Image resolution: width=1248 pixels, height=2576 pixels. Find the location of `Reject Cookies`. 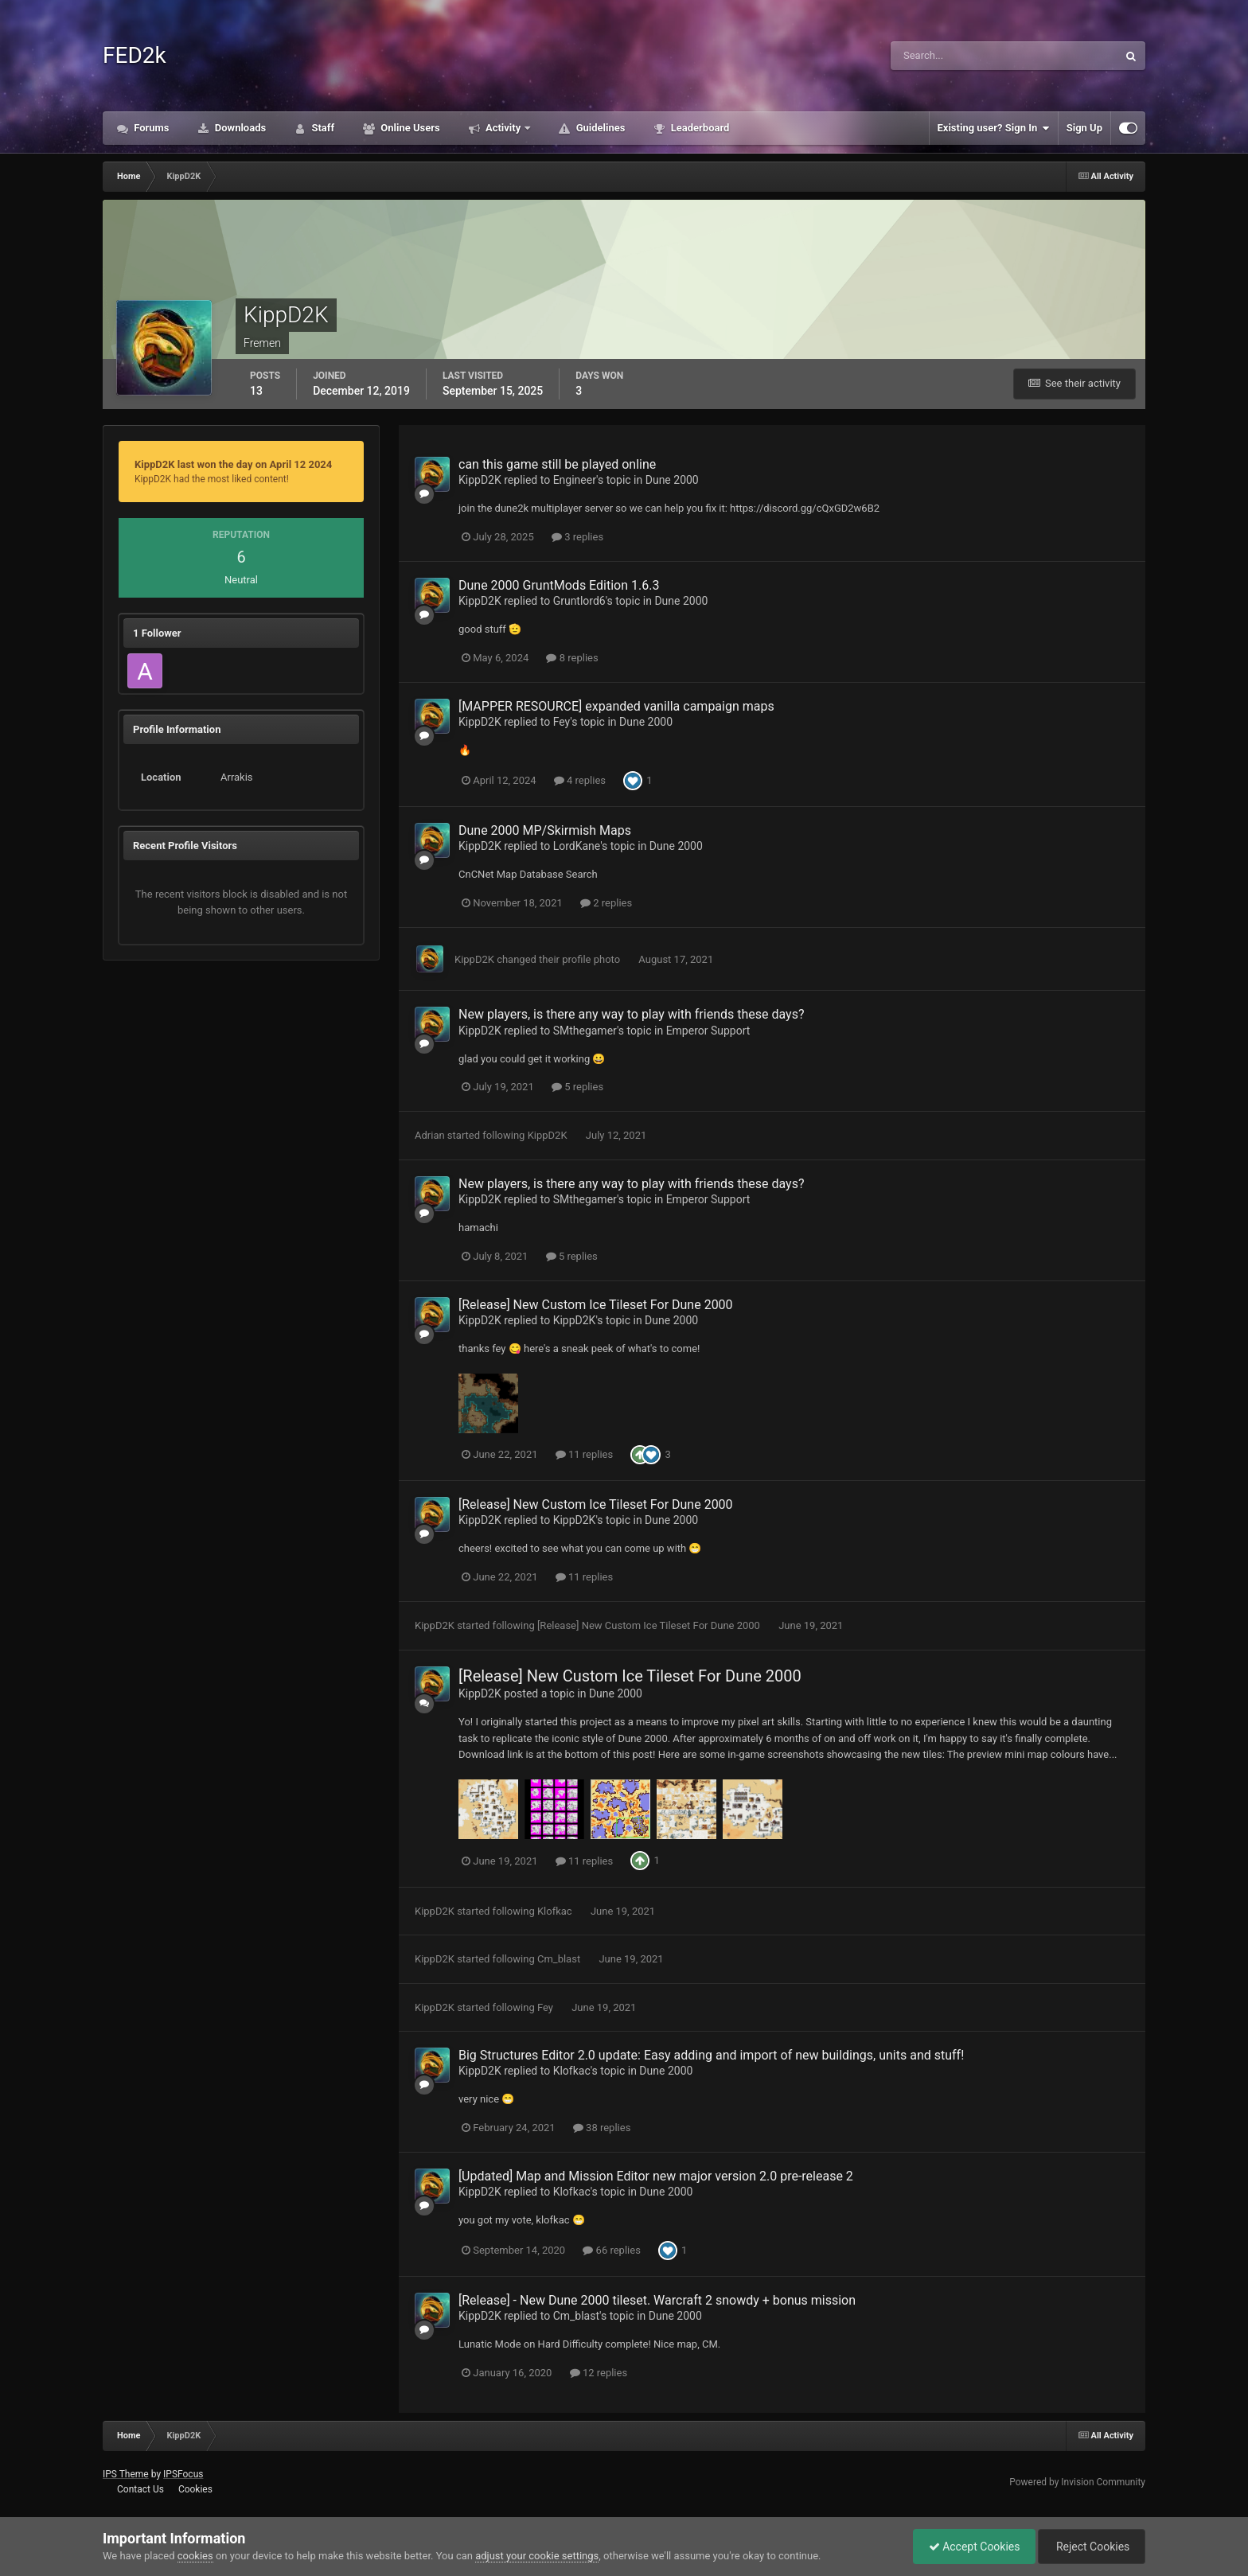

Reject Cookies is located at coordinates (1090, 2546).